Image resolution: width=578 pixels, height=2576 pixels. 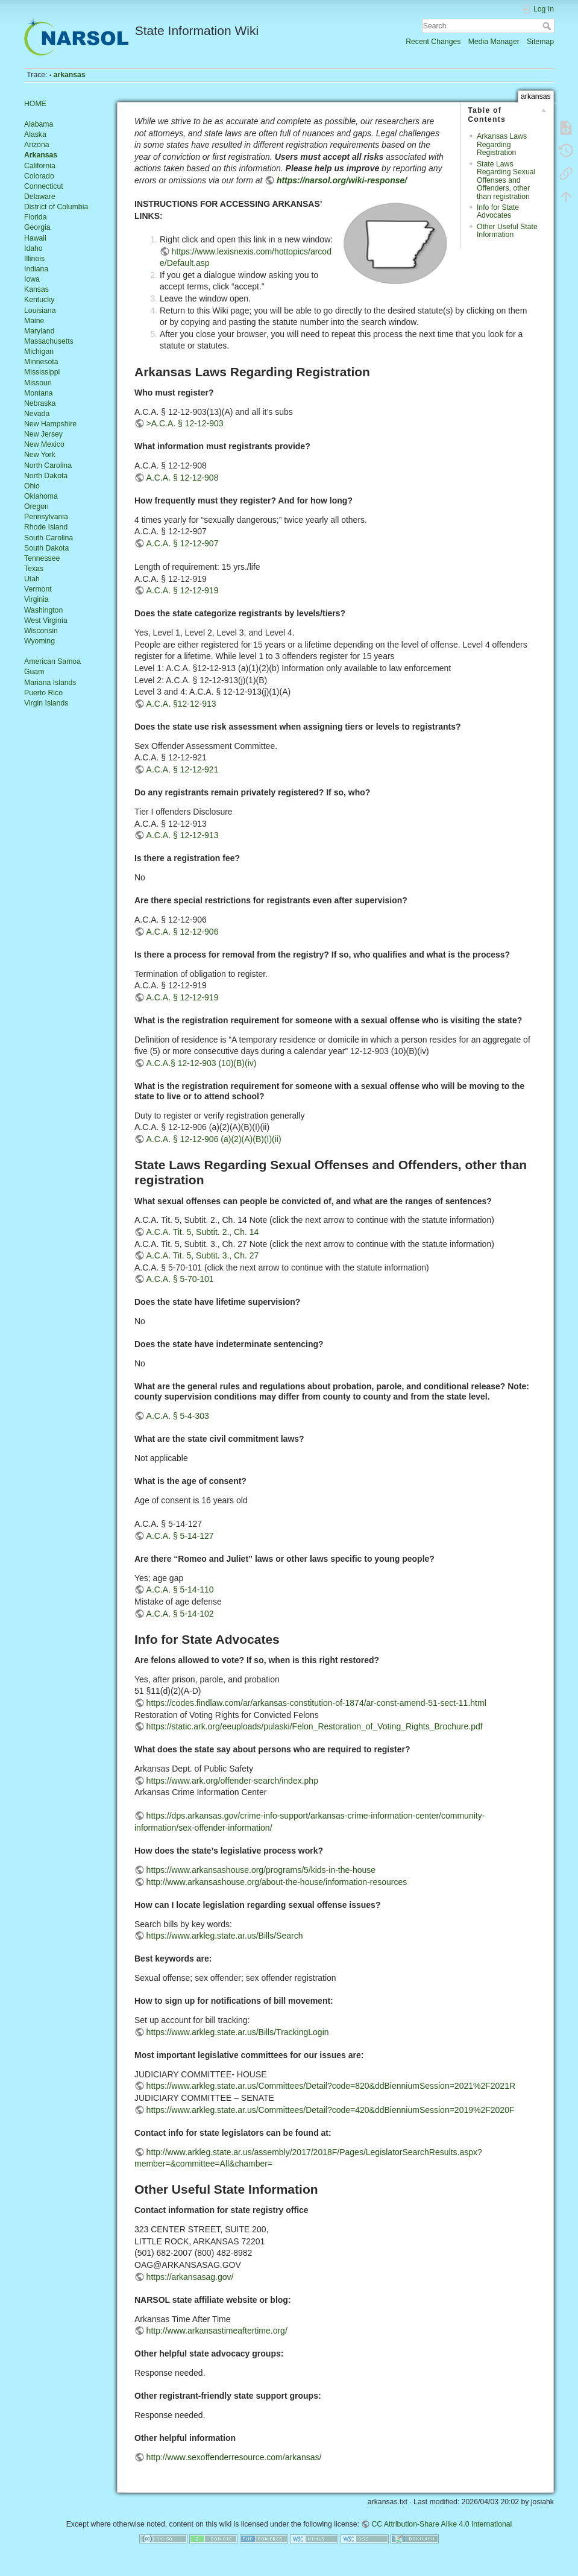 I want to click on Indiana, so click(x=36, y=269).